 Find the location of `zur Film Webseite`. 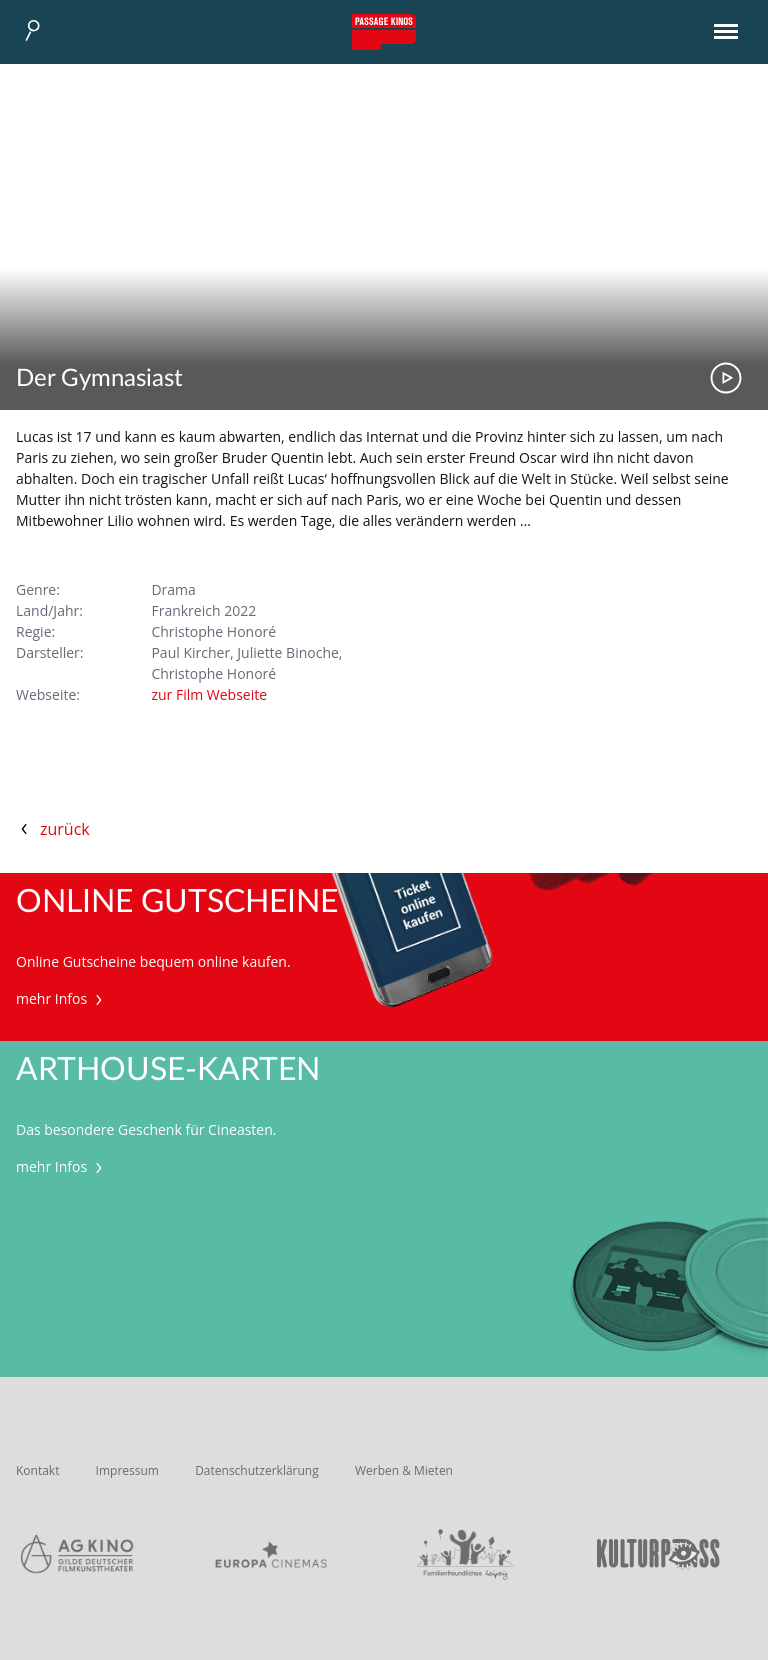

zur Film Webseite is located at coordinates (209, 694).